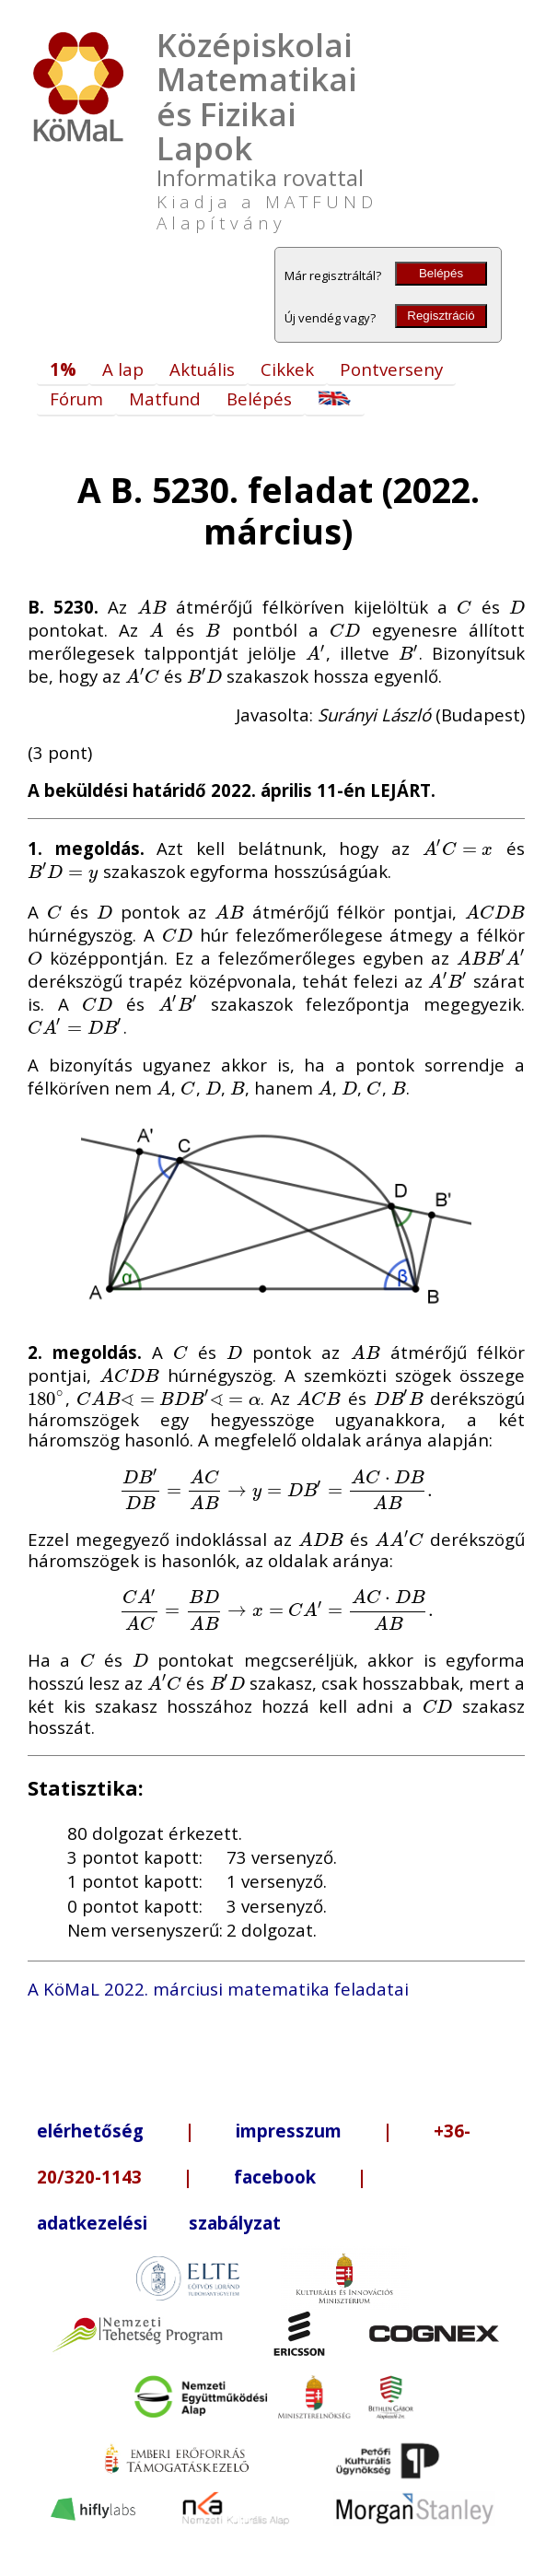  I want to click on Aktuális, so click(202, 369).